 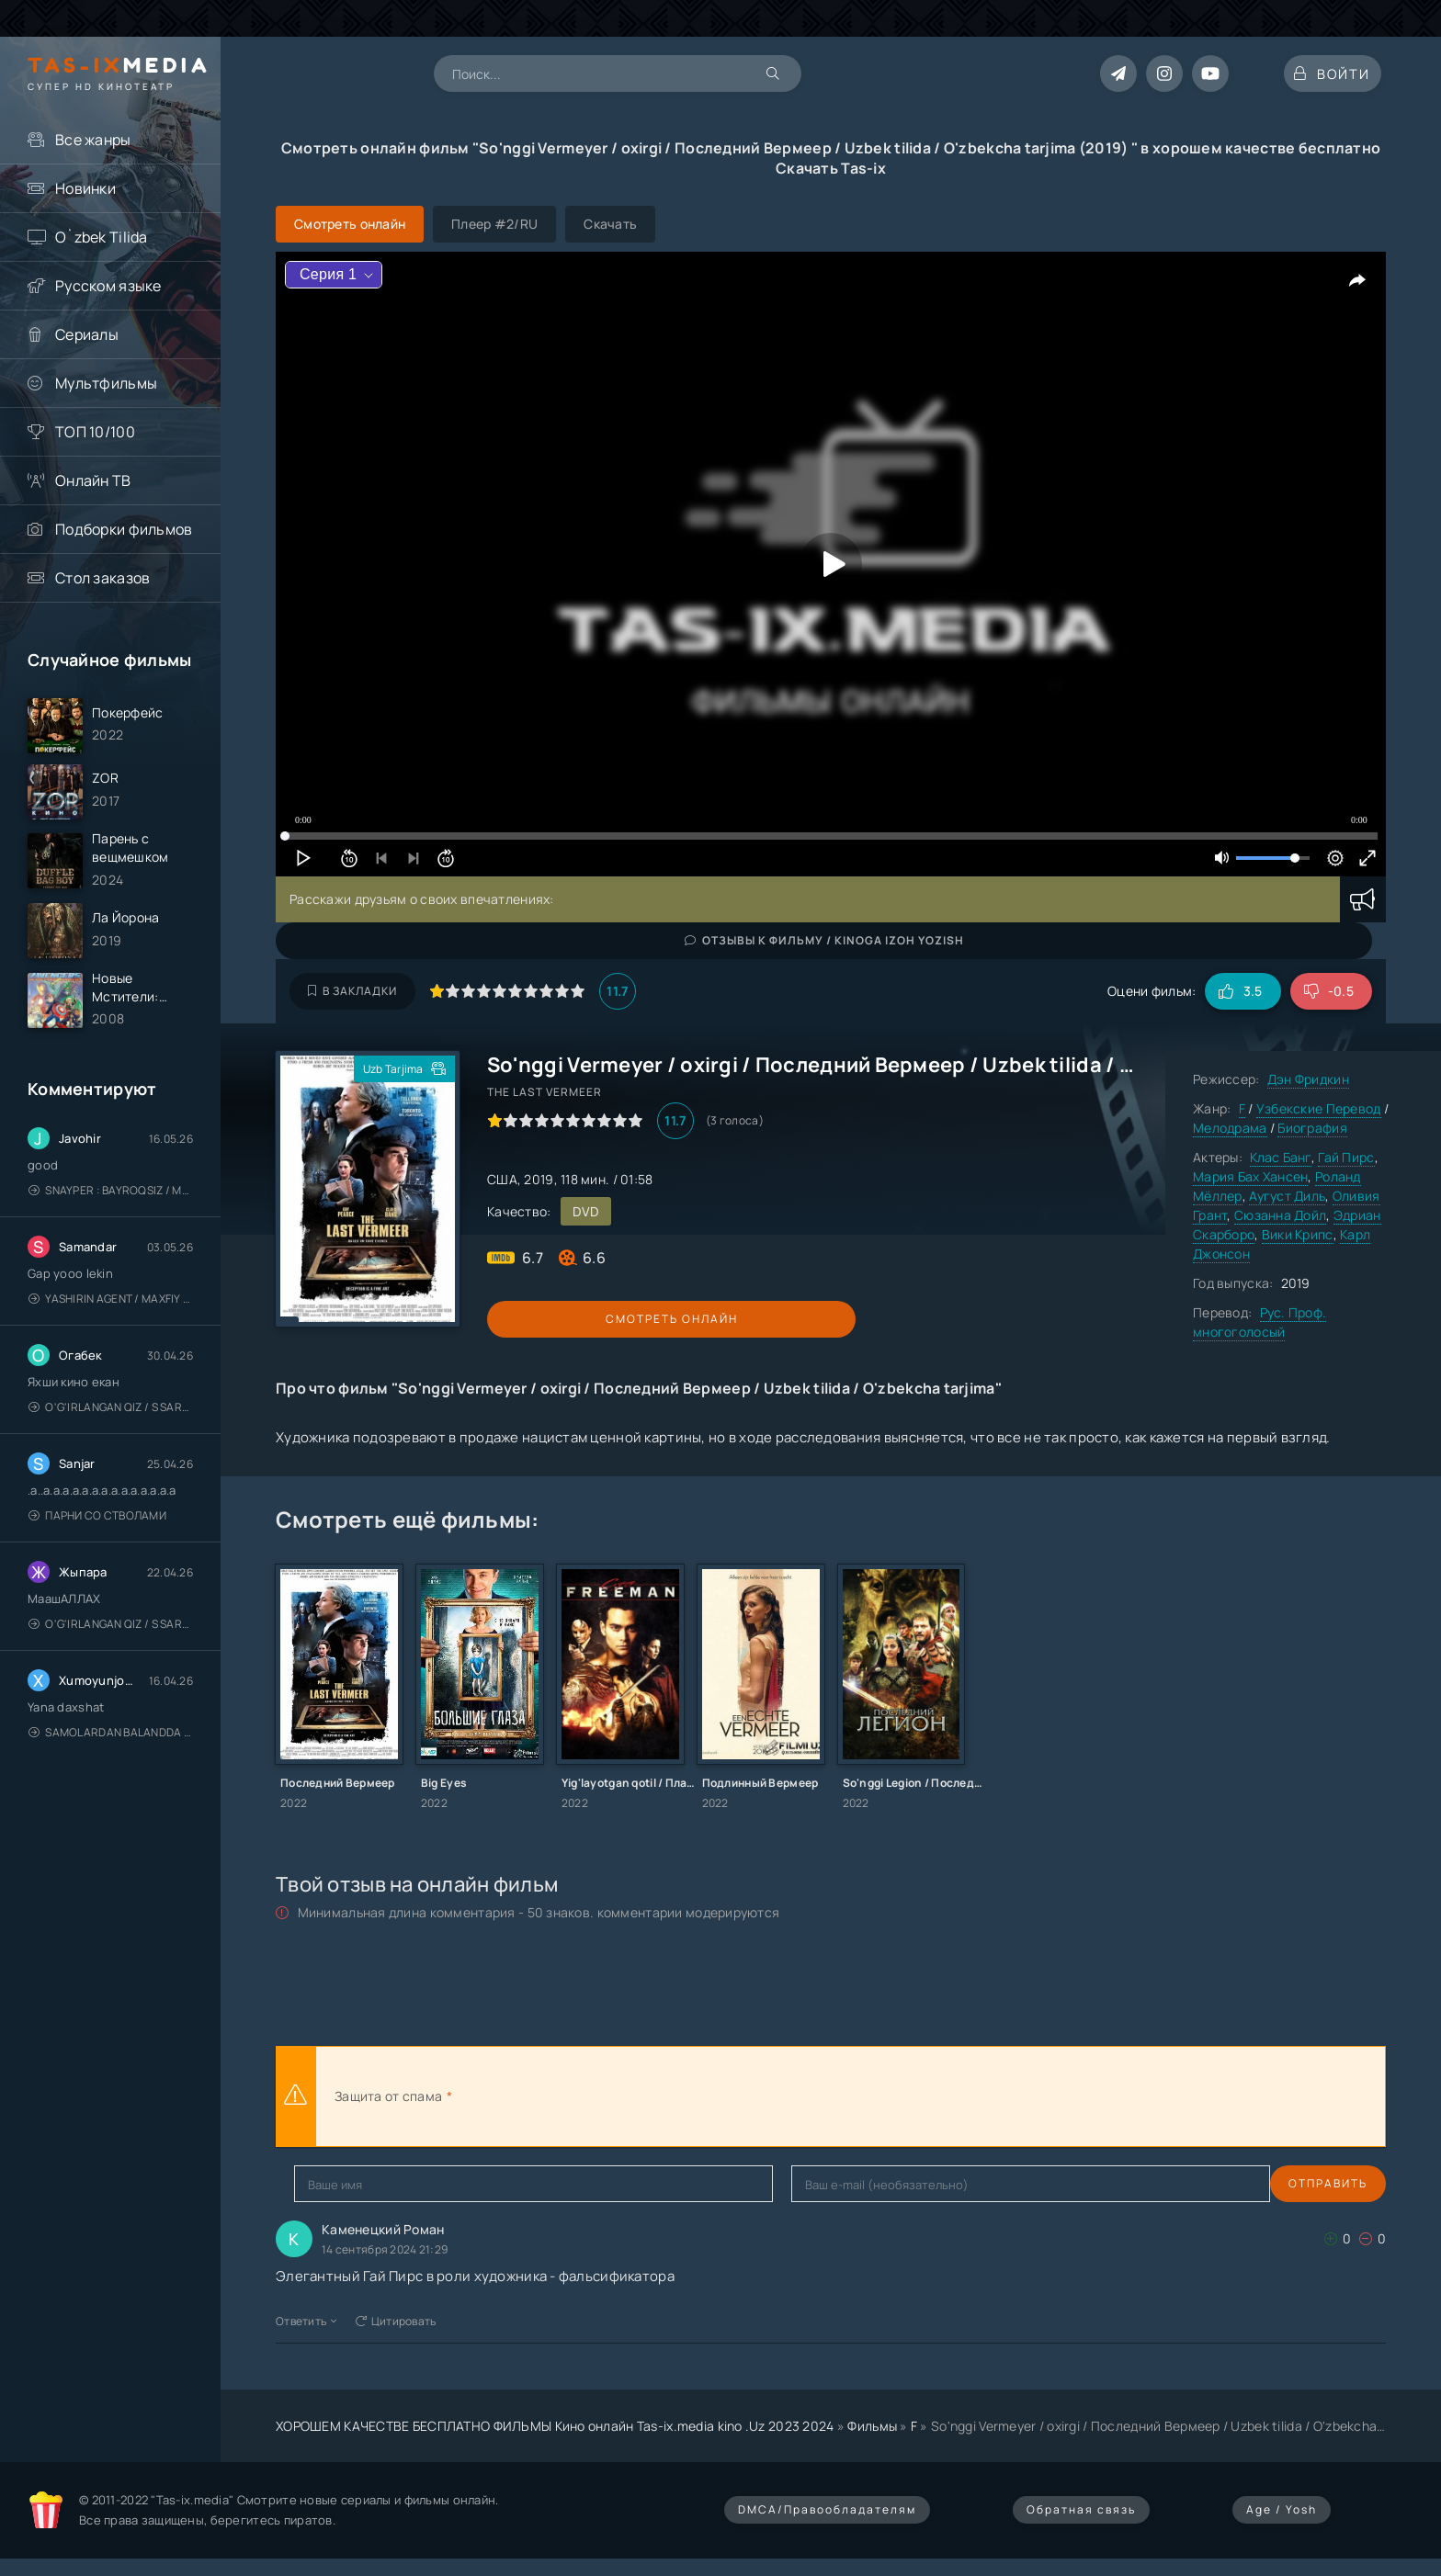 What do you see at coordinates (1081, 2509) in the screenshot?
I see `Обратная связь` at bounding box center [1081, 2509].